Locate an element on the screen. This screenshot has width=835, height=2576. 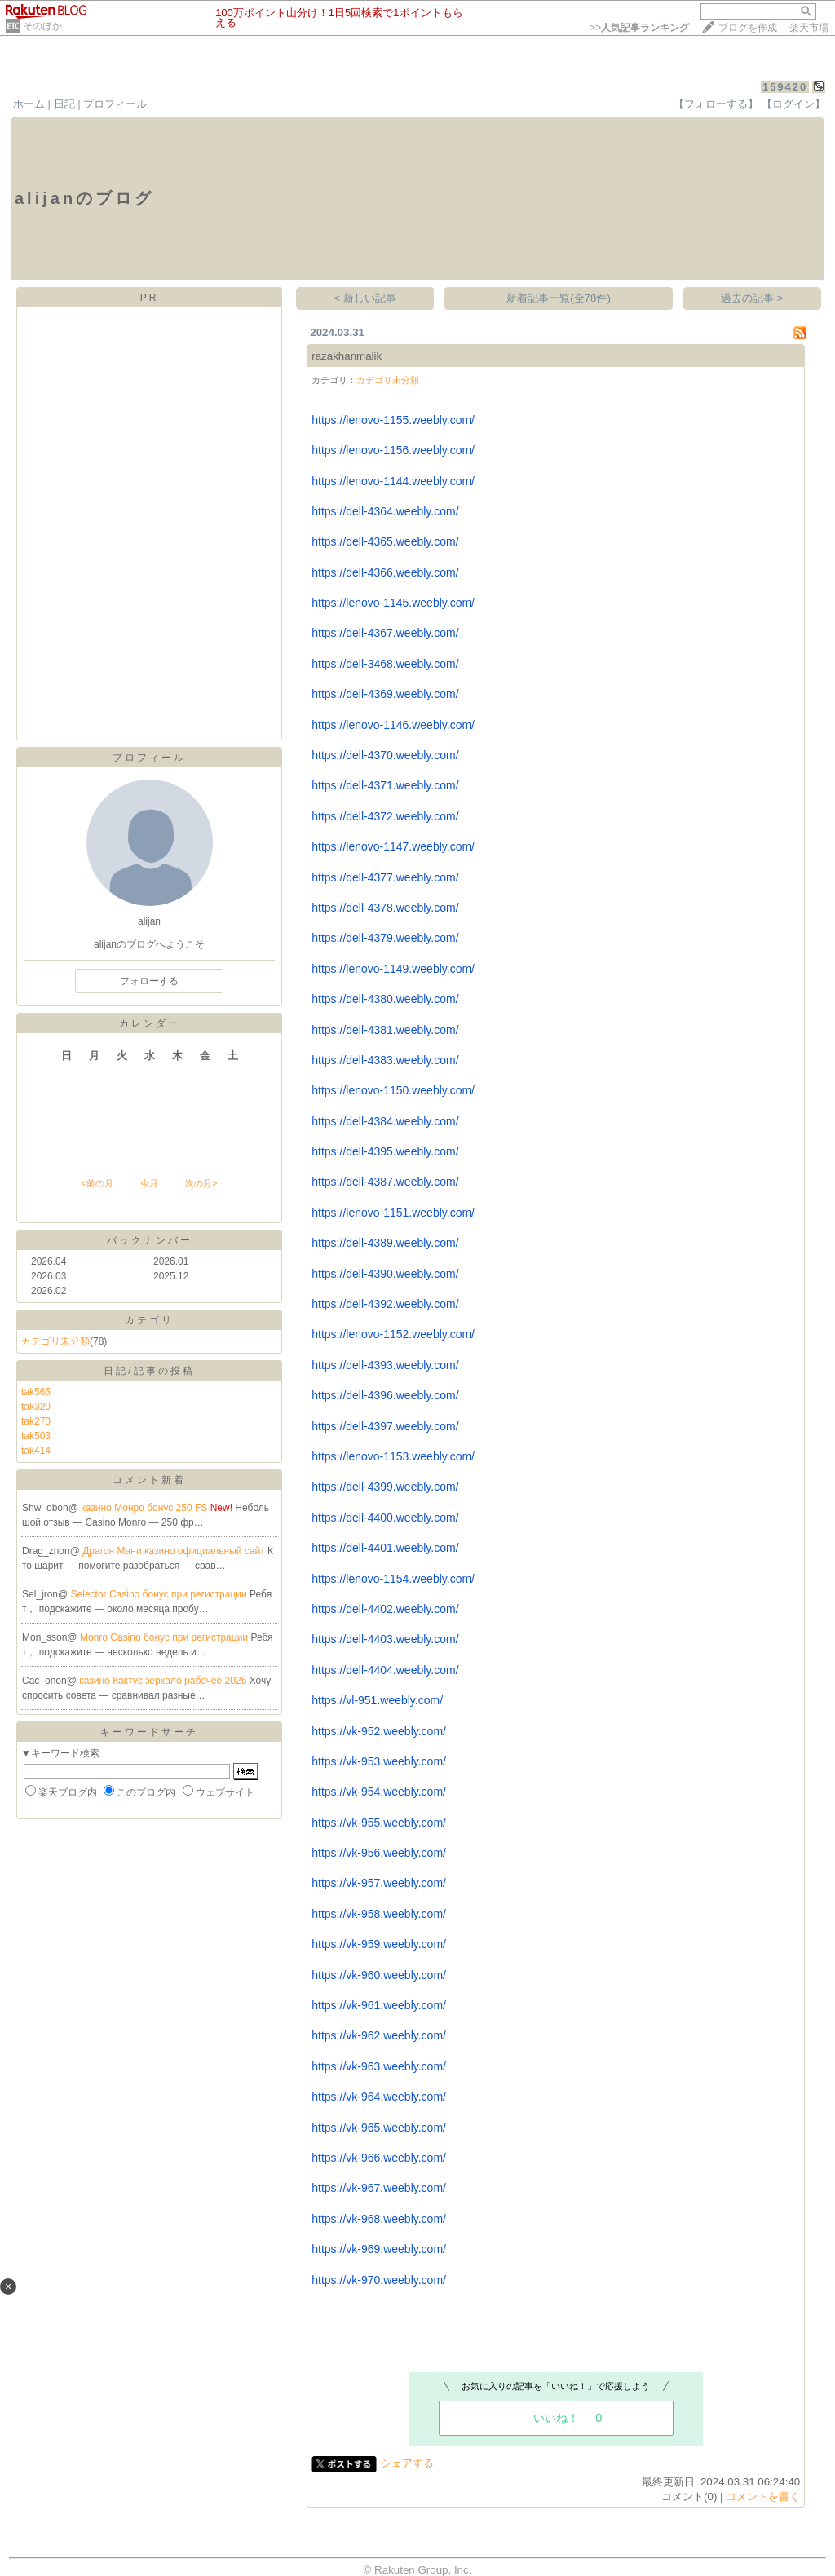
プロフィール is located at coordinates (115, 104).